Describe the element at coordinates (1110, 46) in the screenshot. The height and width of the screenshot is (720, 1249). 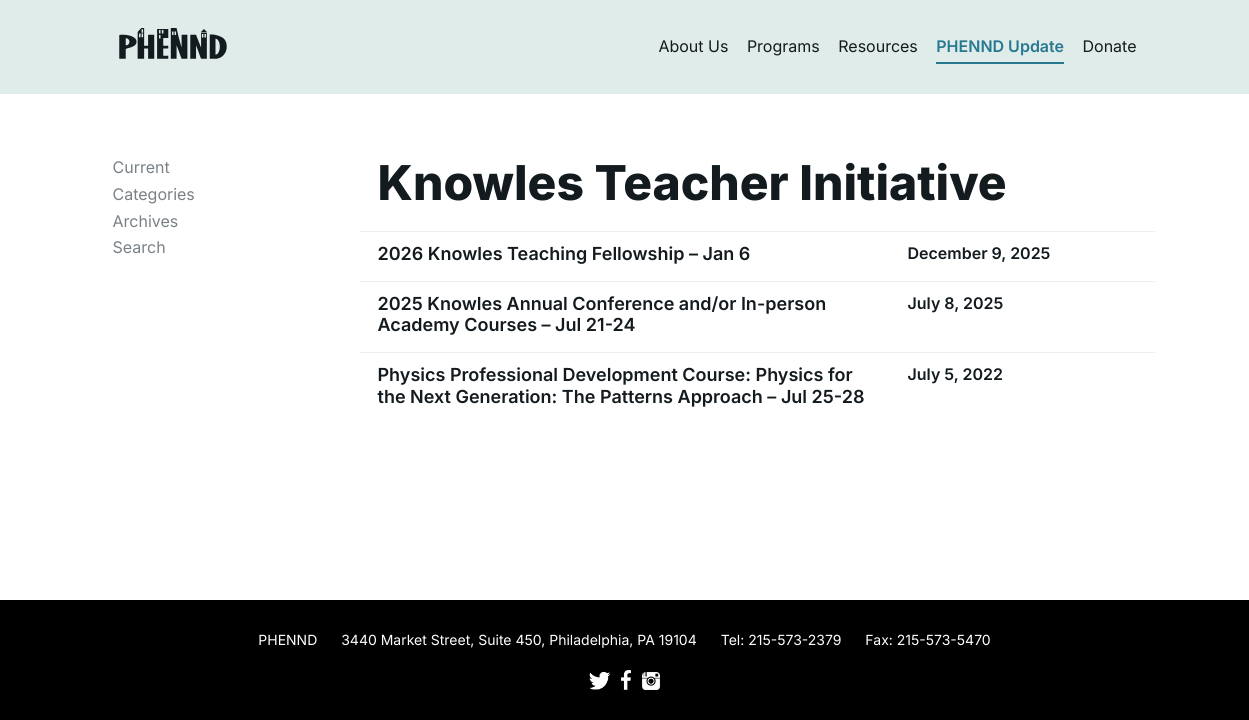
I see `Donate` at that location.